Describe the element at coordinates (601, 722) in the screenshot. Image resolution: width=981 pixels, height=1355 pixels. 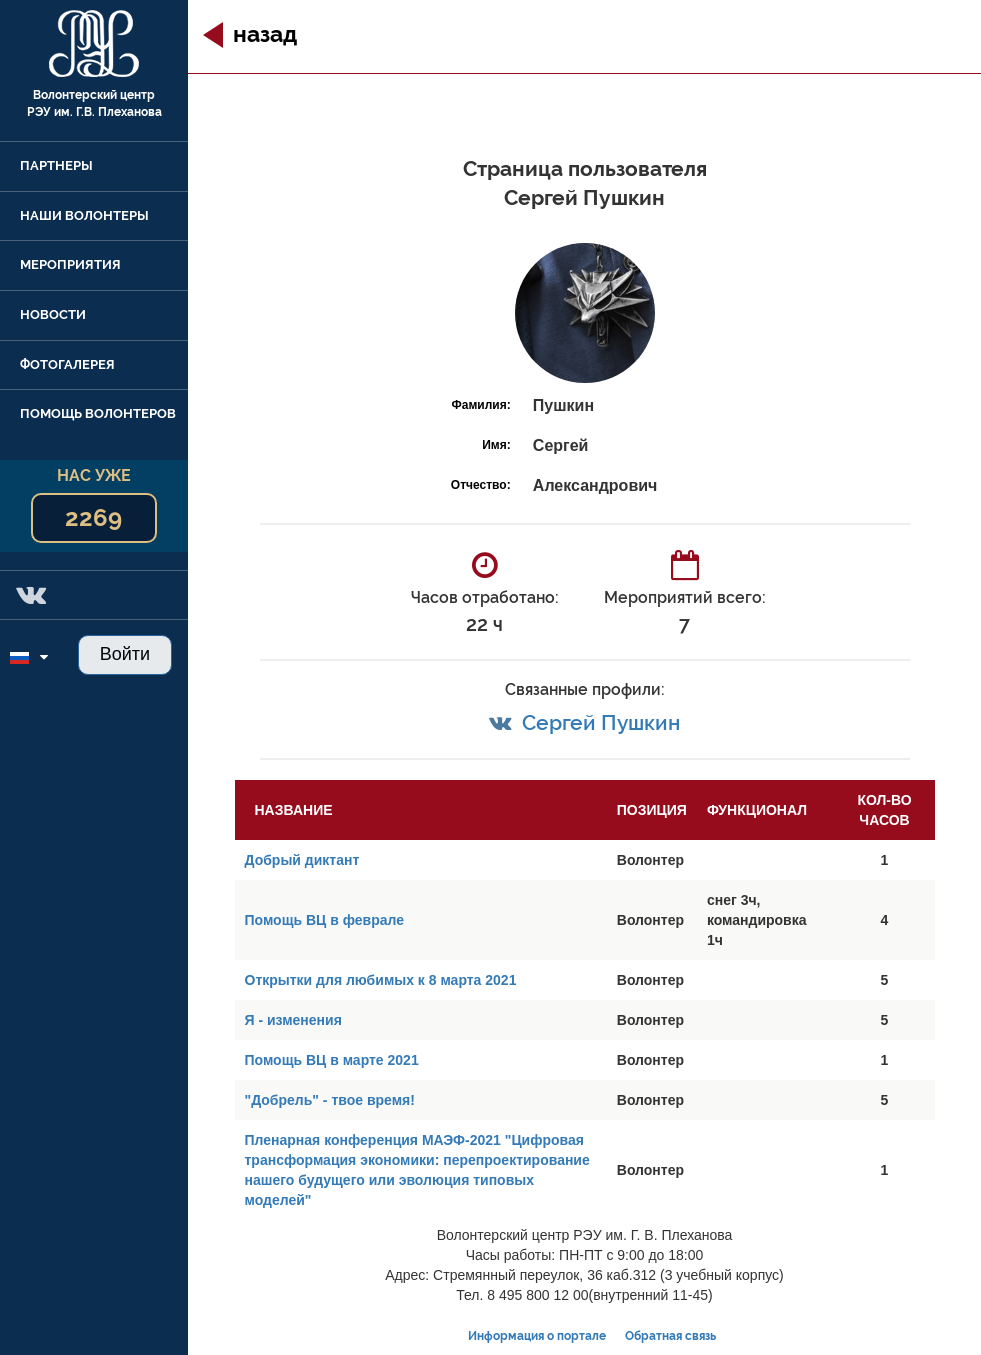
I see `Сергей Пушкин` at that location.